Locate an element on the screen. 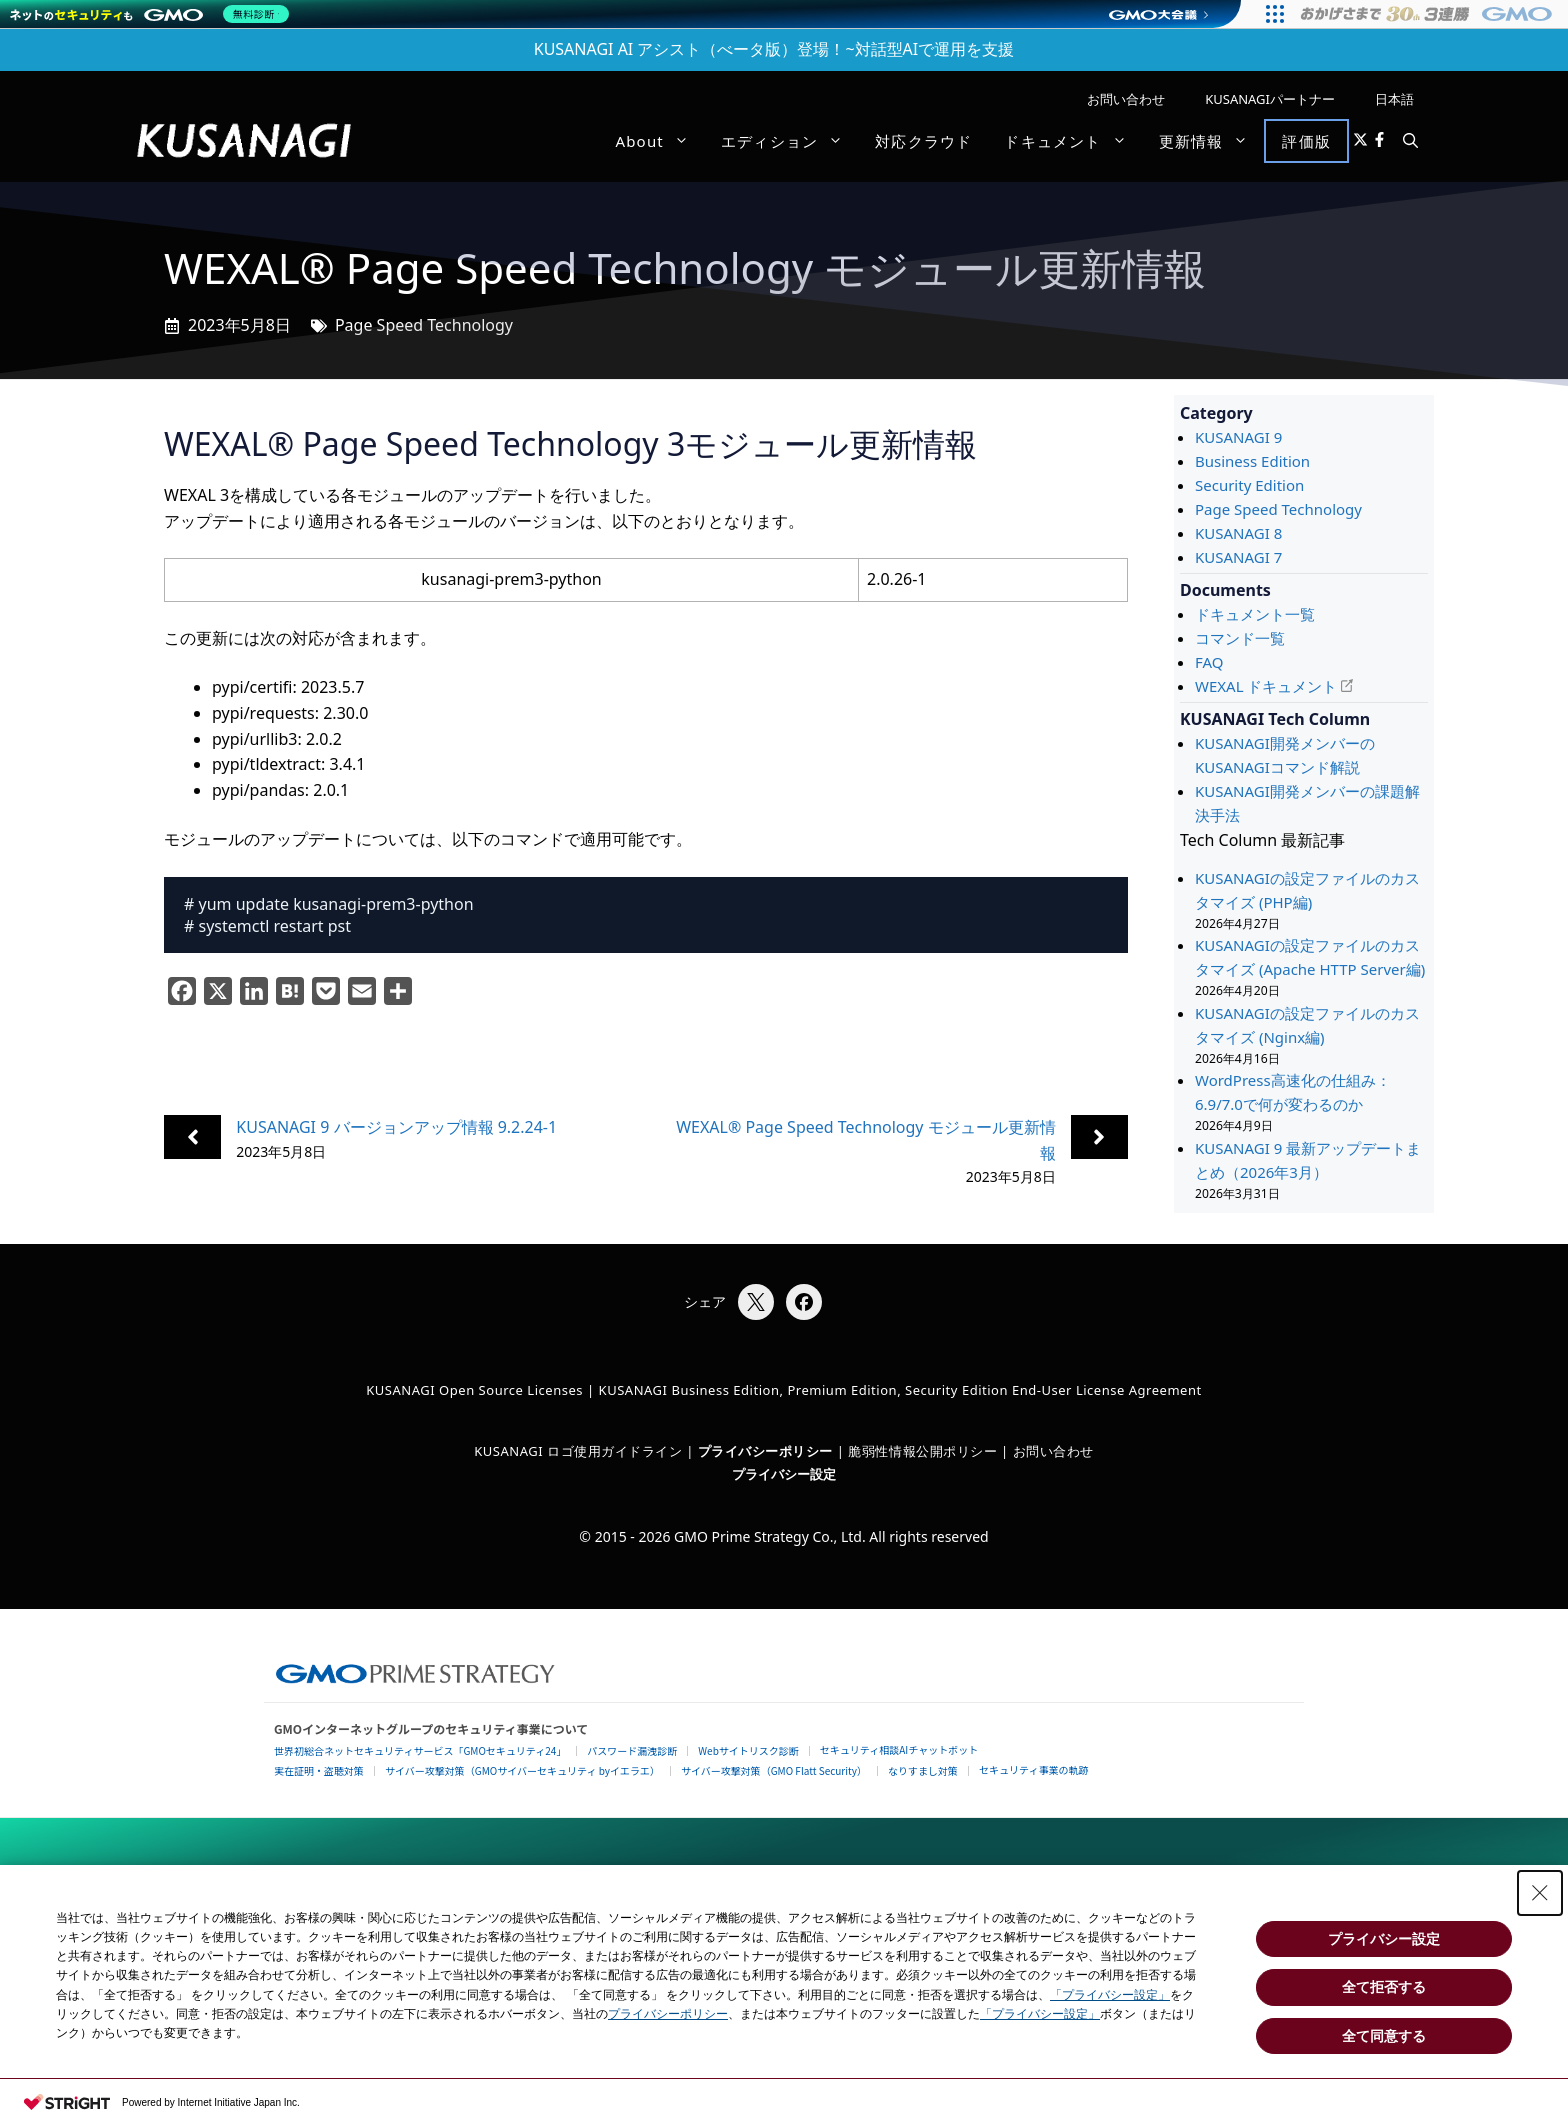 This screenshot has width=1568, height=2127. 評価版 is located at coordinates (1306, 141).